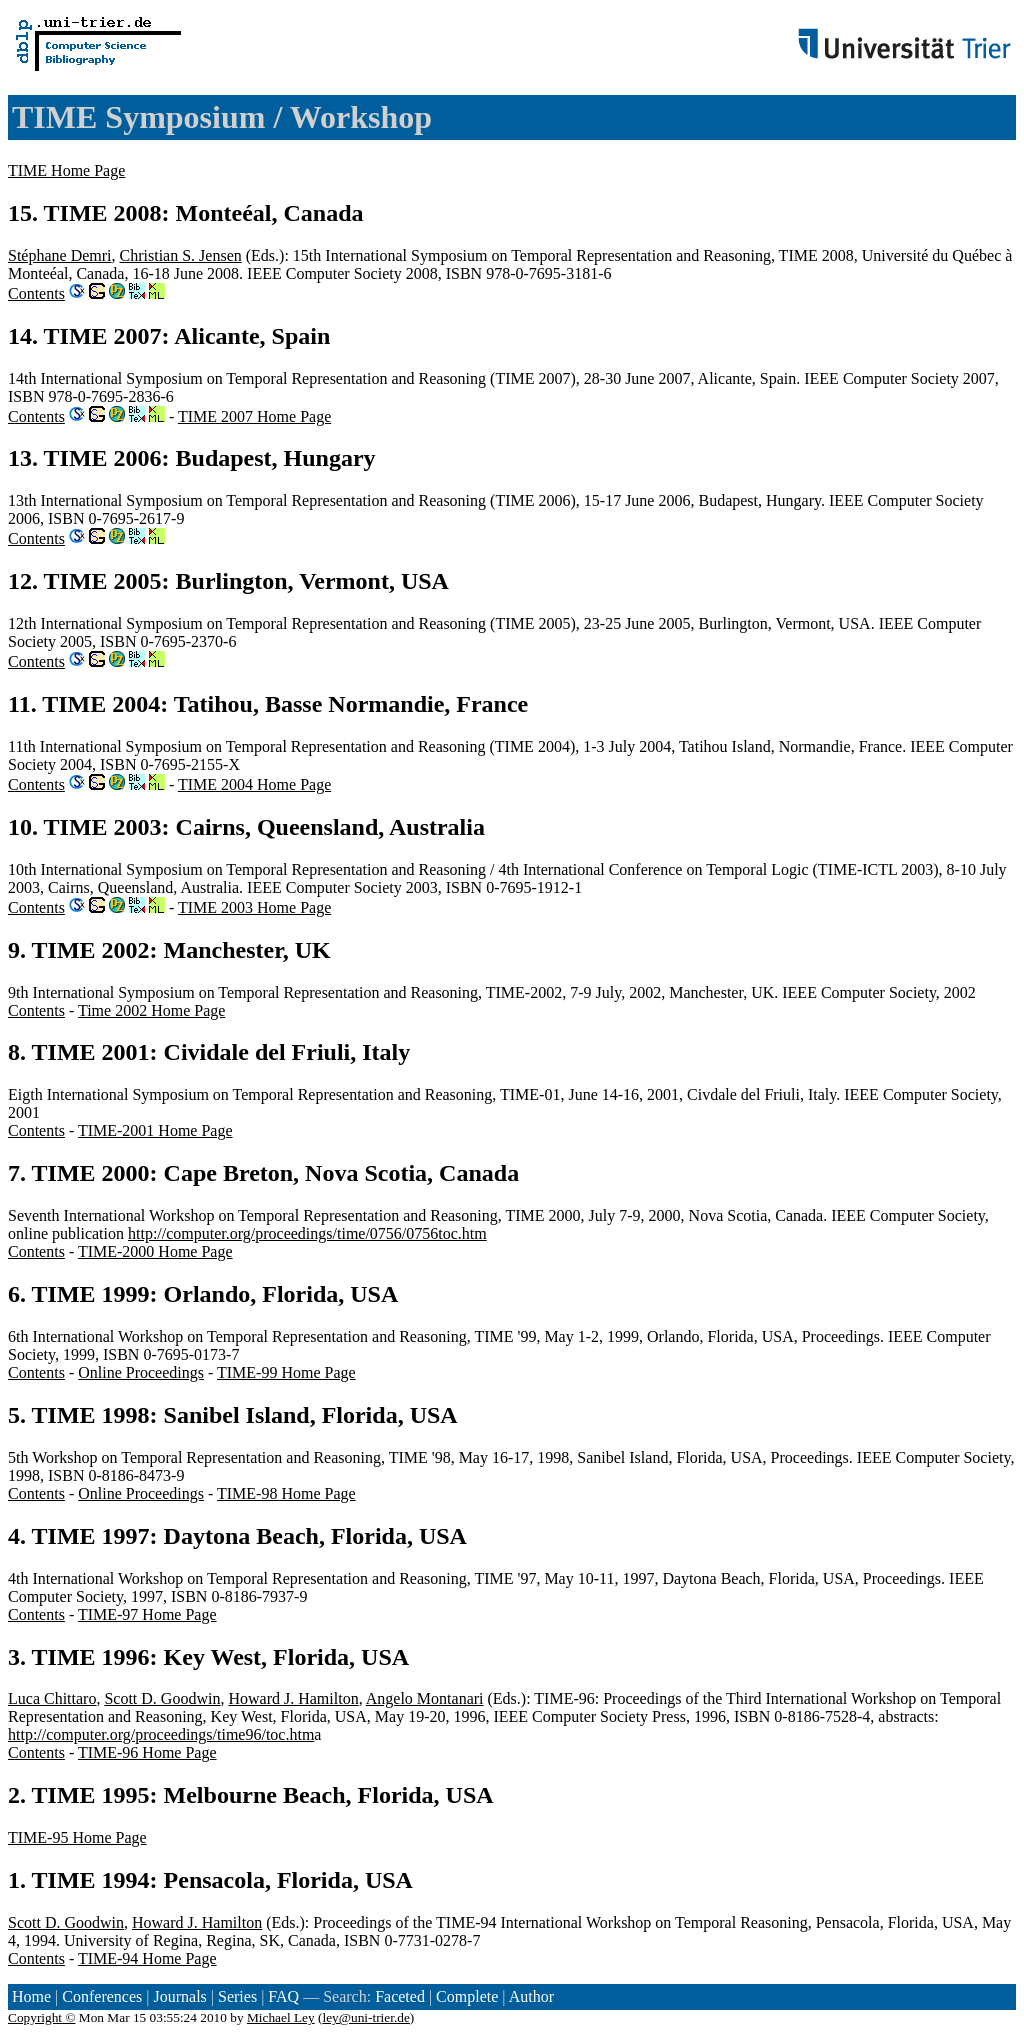  What do you see at coordinates (162, 1698) in the screenshot?
I see `Scott D. Goodwin` at bounding box center [162, 1698].